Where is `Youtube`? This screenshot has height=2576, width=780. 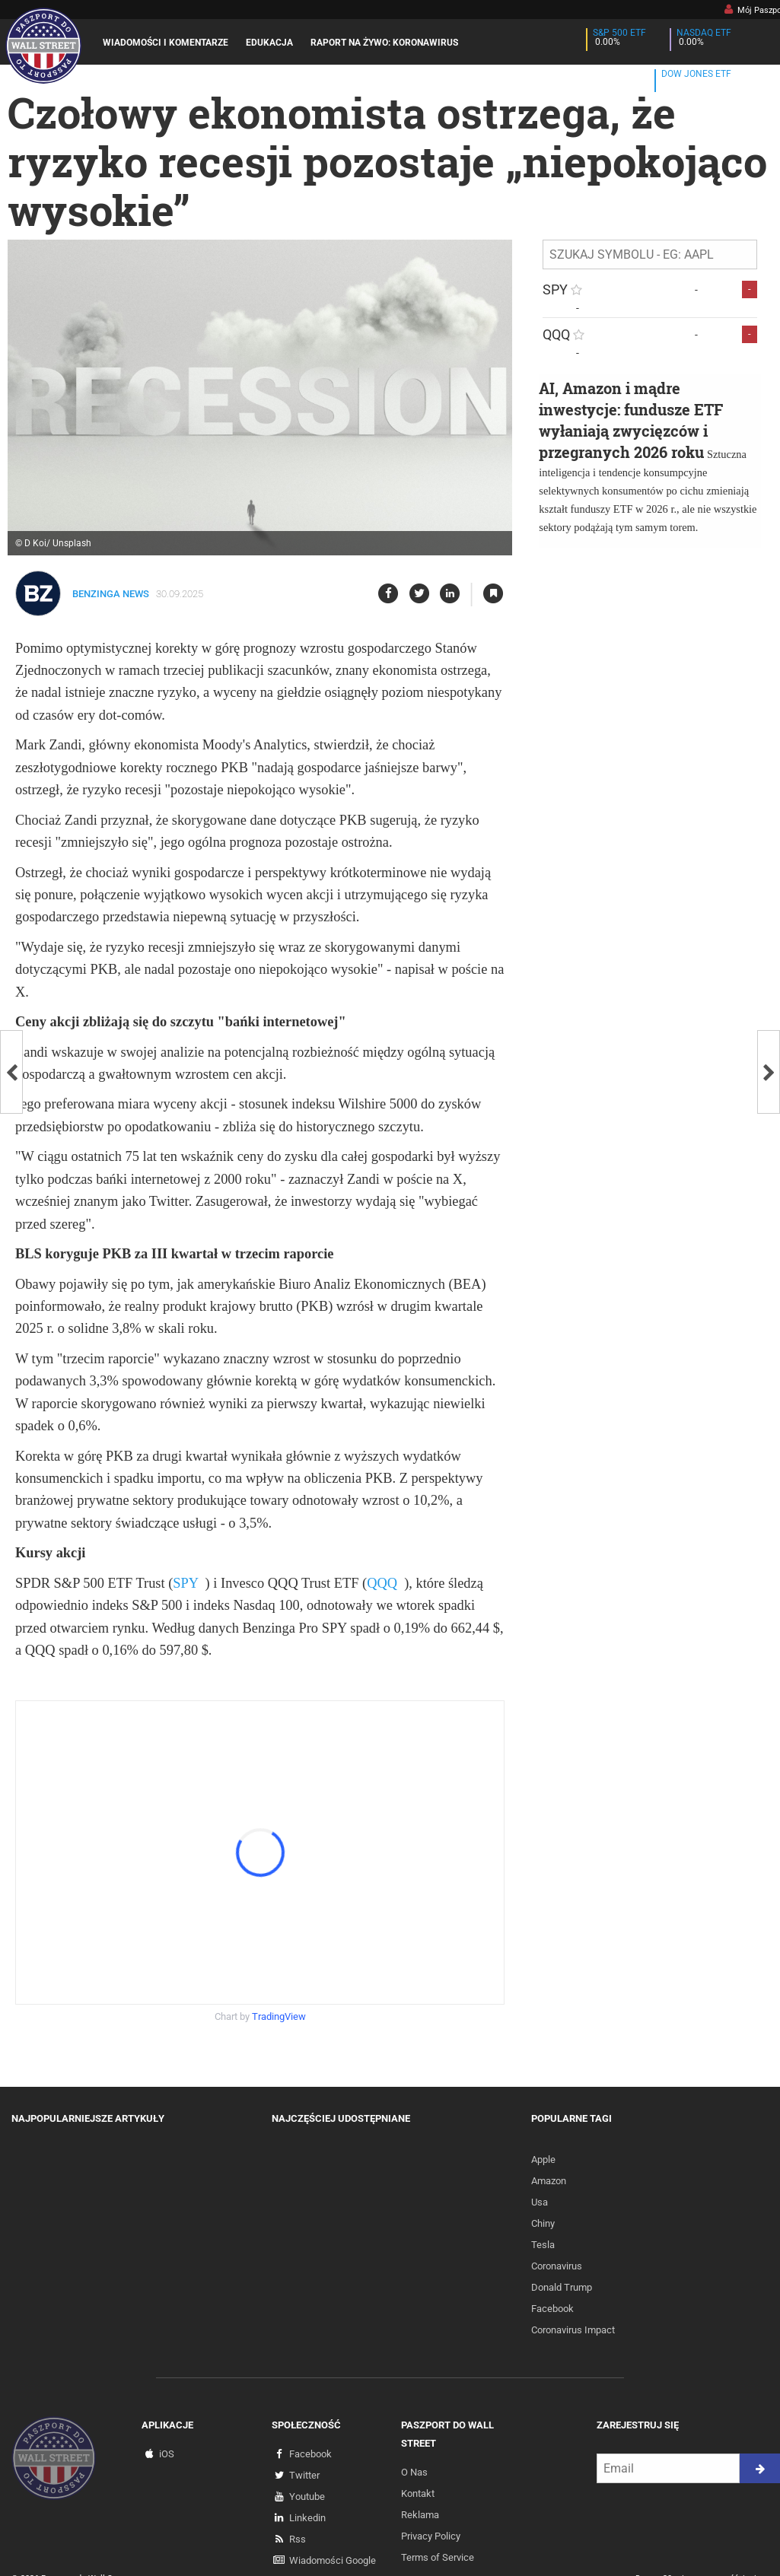
Youtube is located at coordinates (307, 2496).